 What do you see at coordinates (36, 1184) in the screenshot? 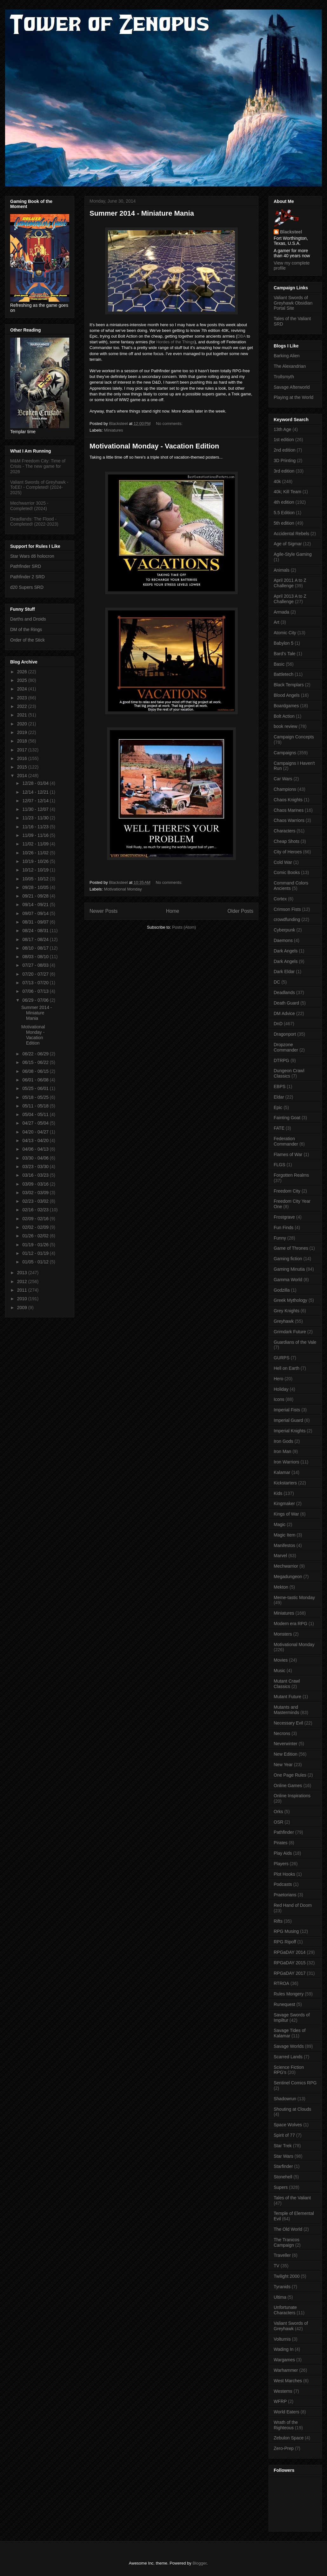
I see `03/09 - 03/16` at bounding box center [36, 1184].